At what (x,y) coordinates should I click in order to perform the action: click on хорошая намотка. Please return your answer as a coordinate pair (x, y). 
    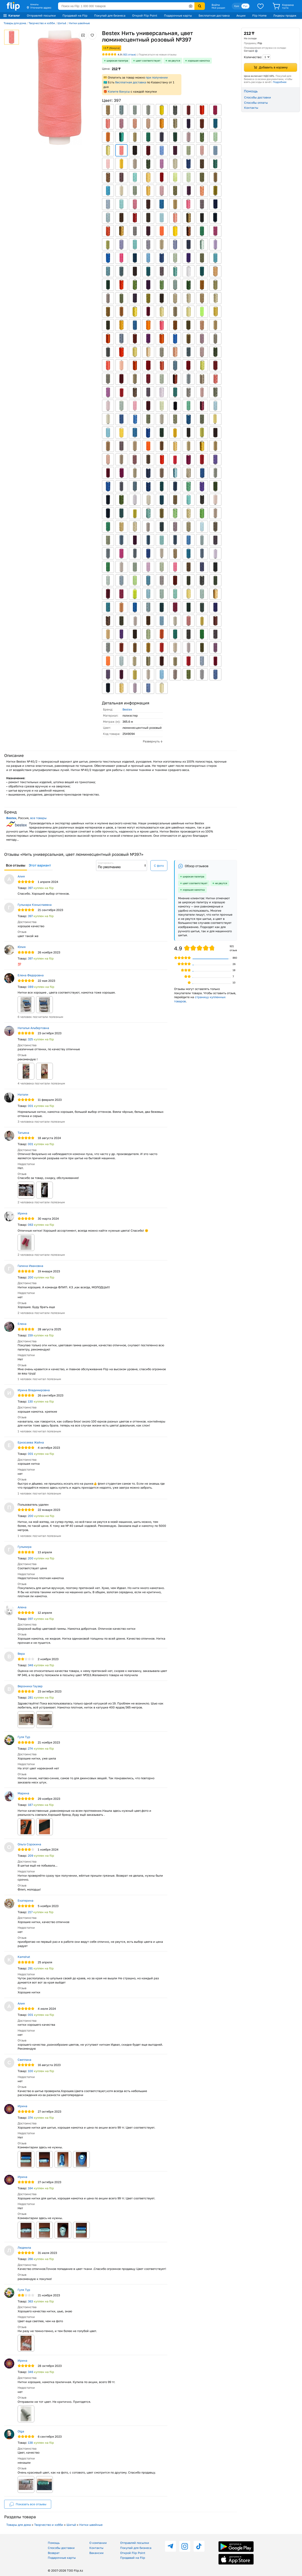
    Looking at the image, I should click on (199, 60).